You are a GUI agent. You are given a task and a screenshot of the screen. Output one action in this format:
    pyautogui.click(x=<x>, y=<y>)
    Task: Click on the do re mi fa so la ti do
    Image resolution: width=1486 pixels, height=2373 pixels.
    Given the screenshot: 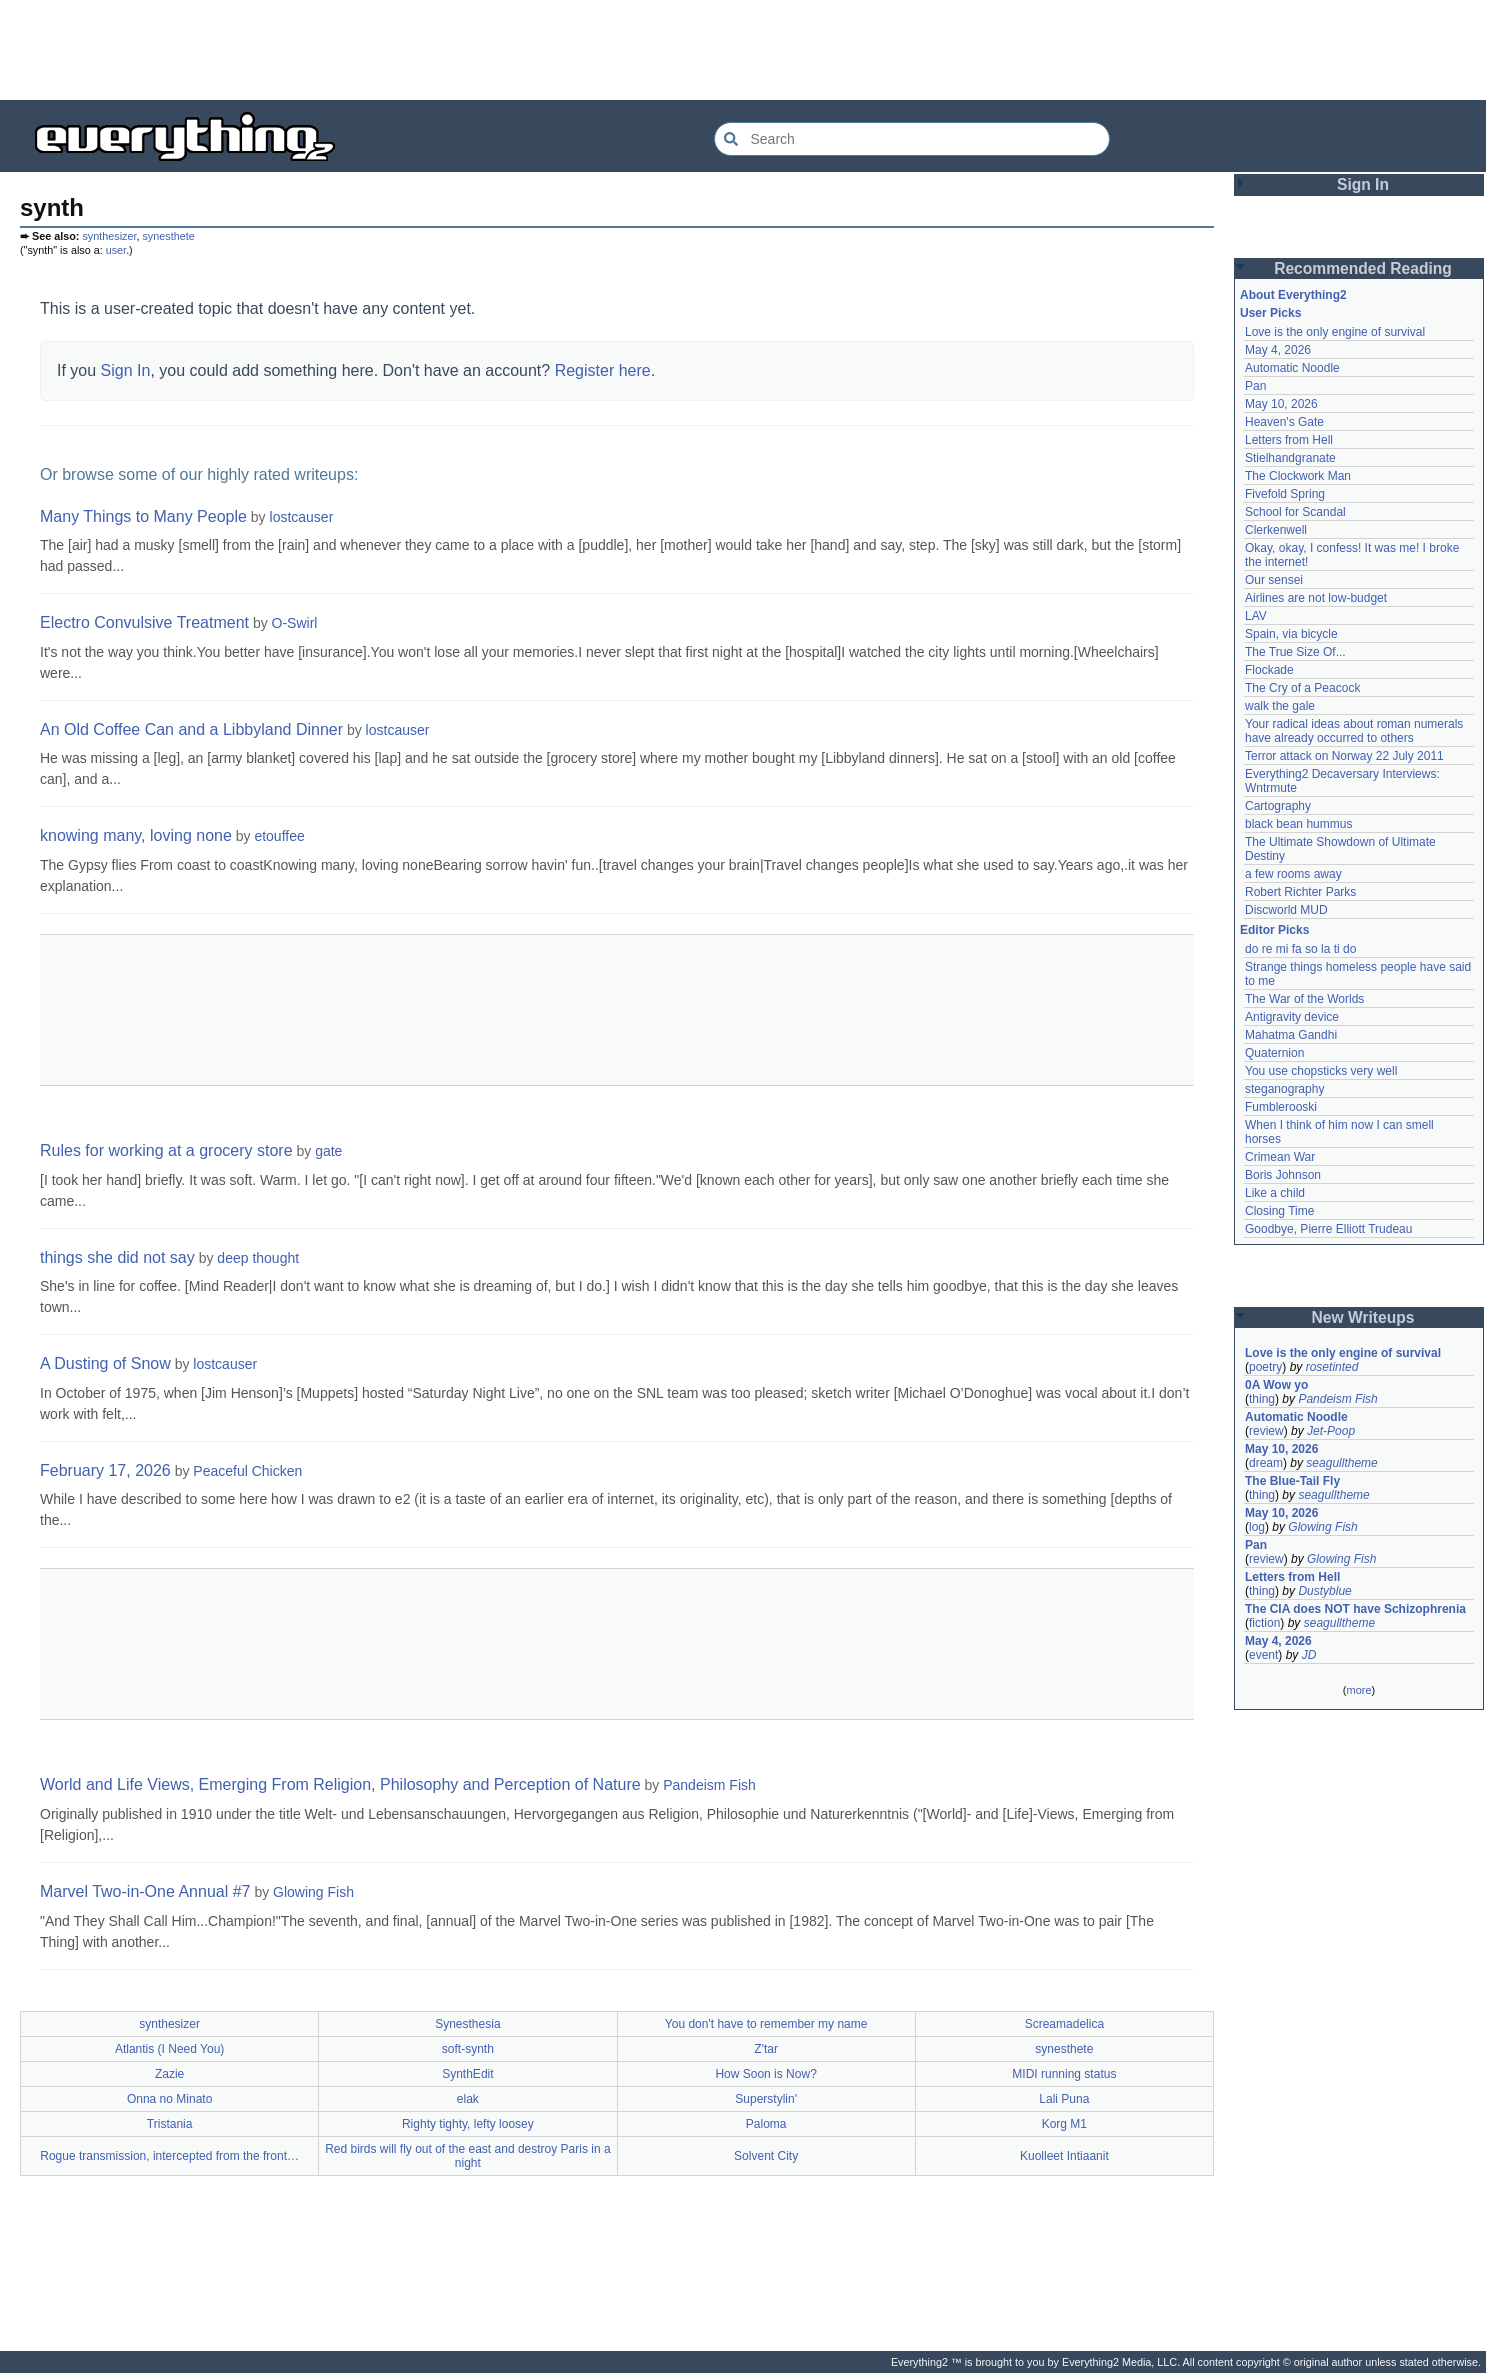 What is the action you would take?
    pyautogui.click(x=1300, y=949)
    